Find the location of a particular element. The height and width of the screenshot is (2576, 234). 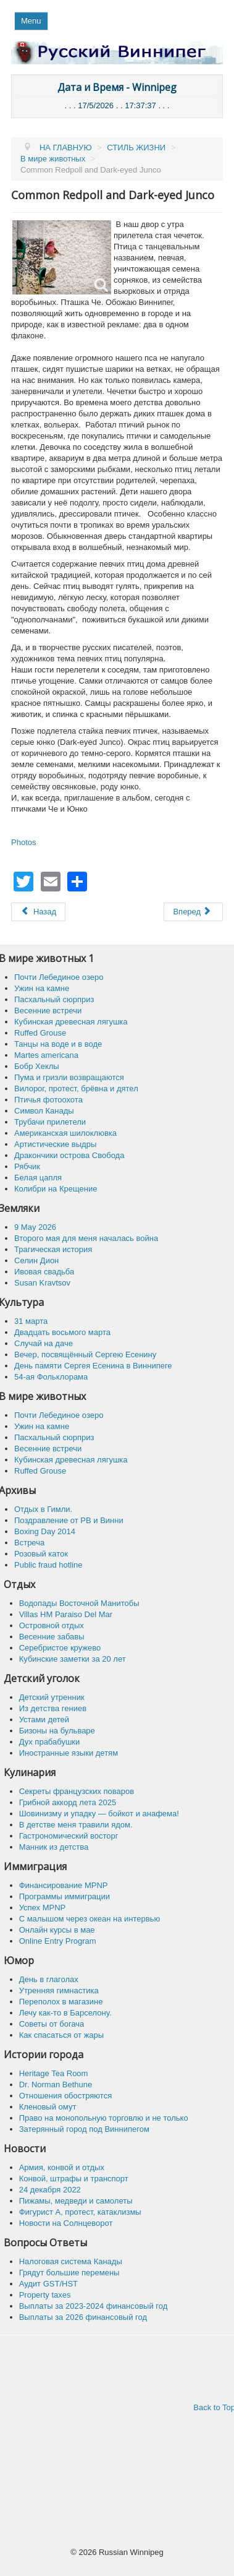

Переполох в магазине is located at coordinates (61, 2001).